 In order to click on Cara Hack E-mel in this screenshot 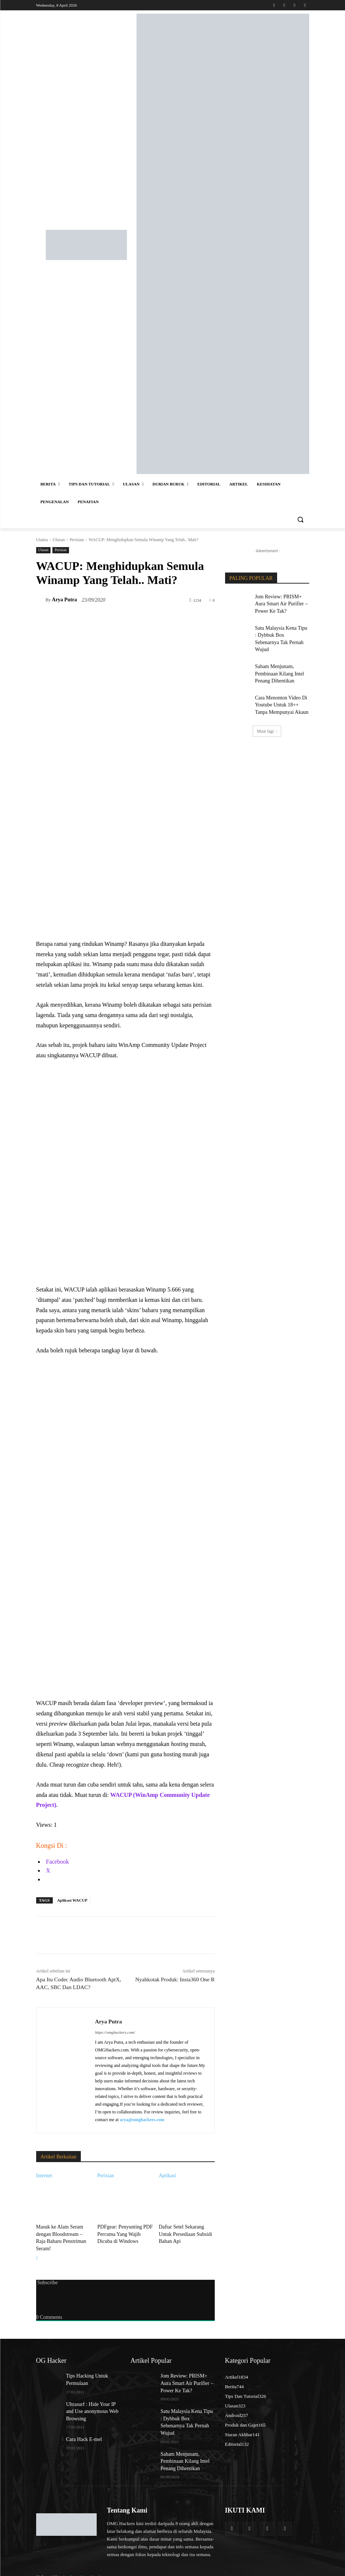, I will do `click(81, 2423)`.